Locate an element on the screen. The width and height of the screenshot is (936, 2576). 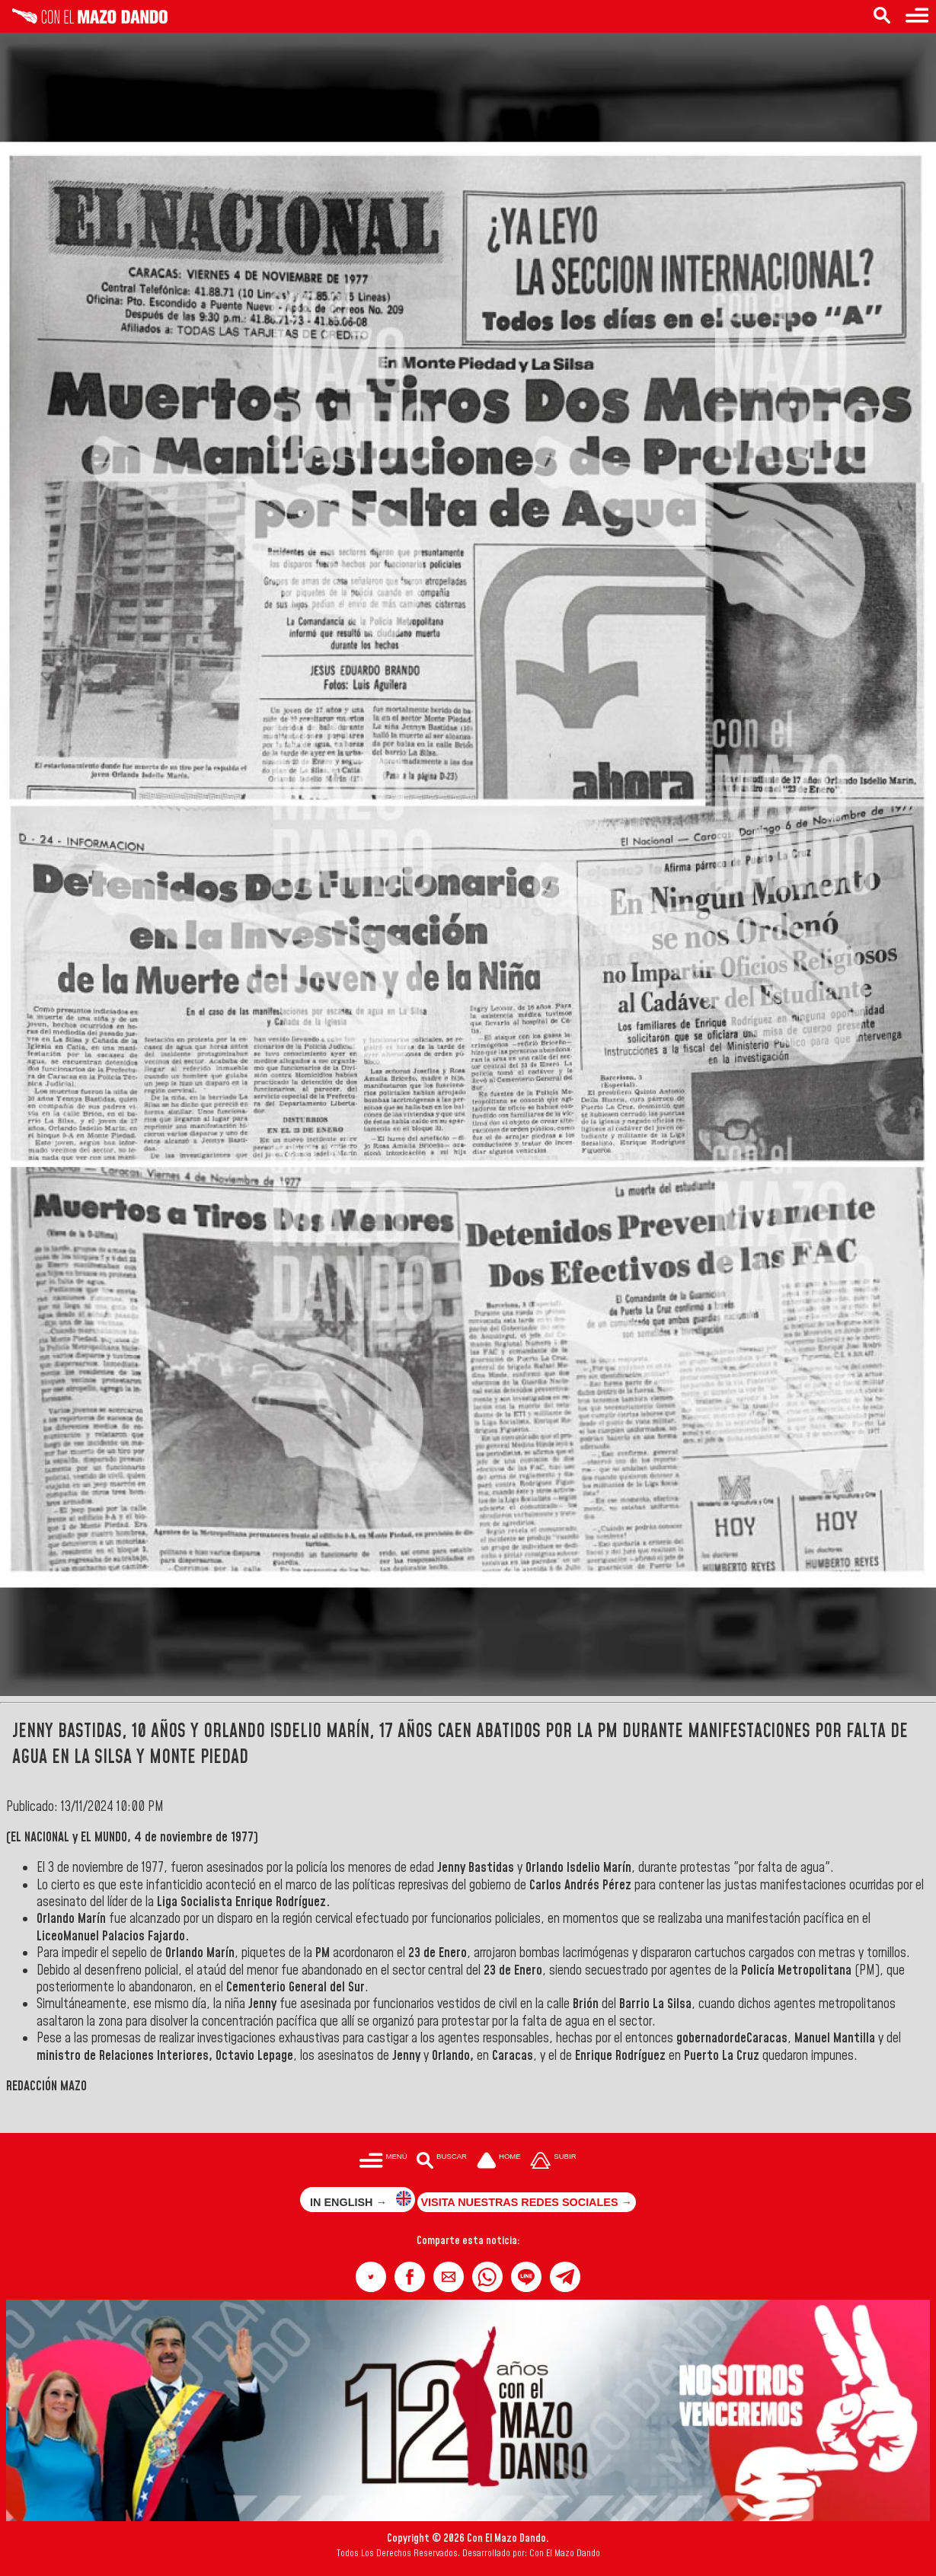
[Menú para acceder a las categorías] is located at coordinates (917, 16).